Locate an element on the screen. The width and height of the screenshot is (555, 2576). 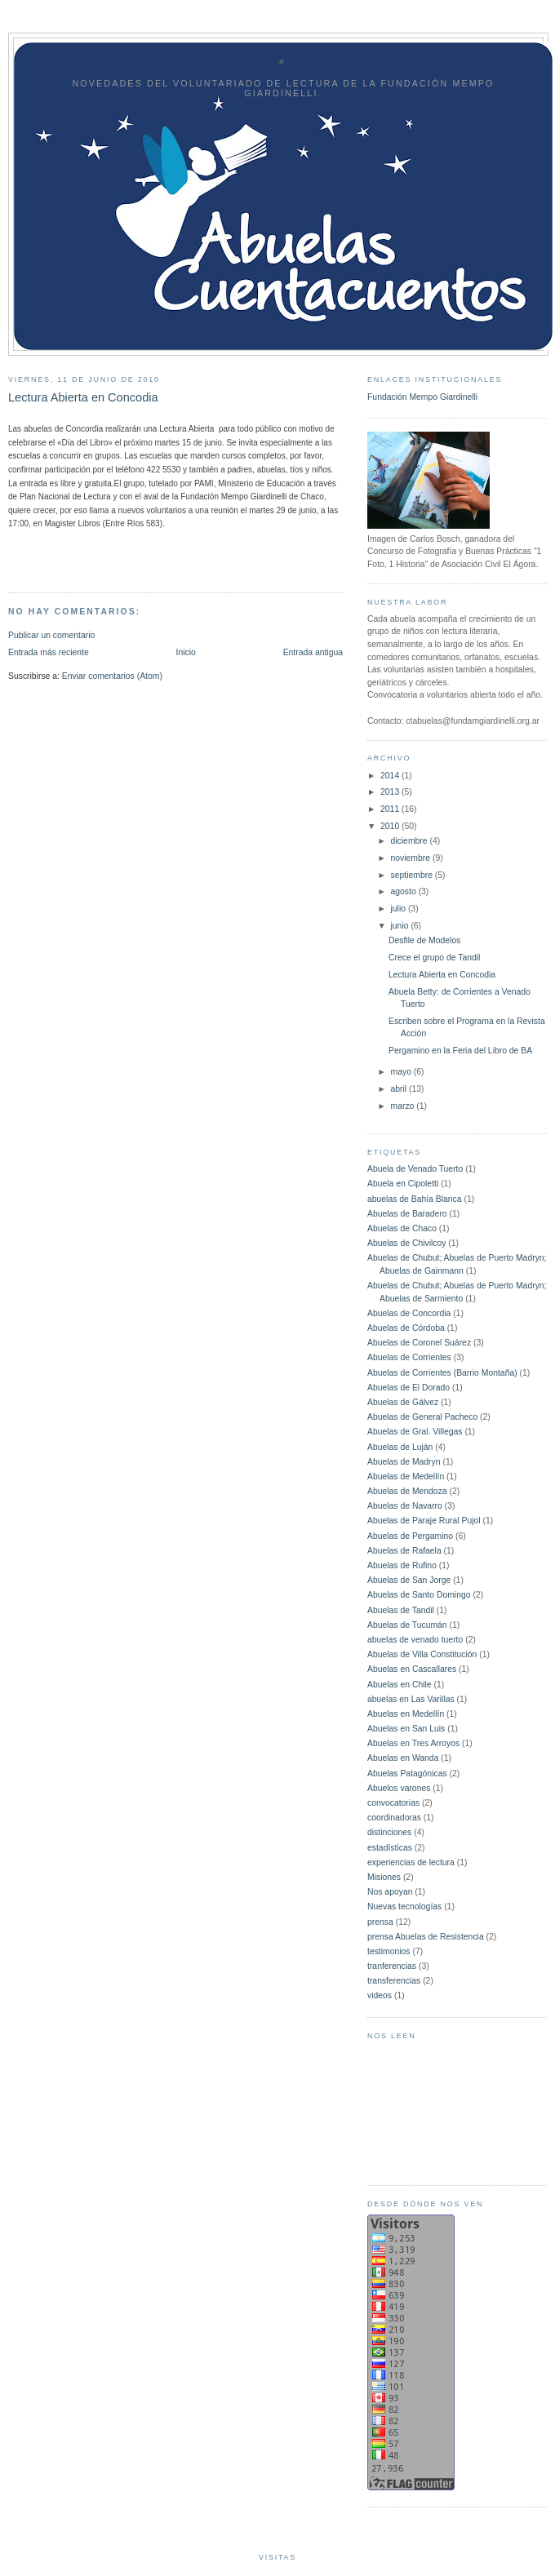
marzo is located at coordinates (404, 1106).